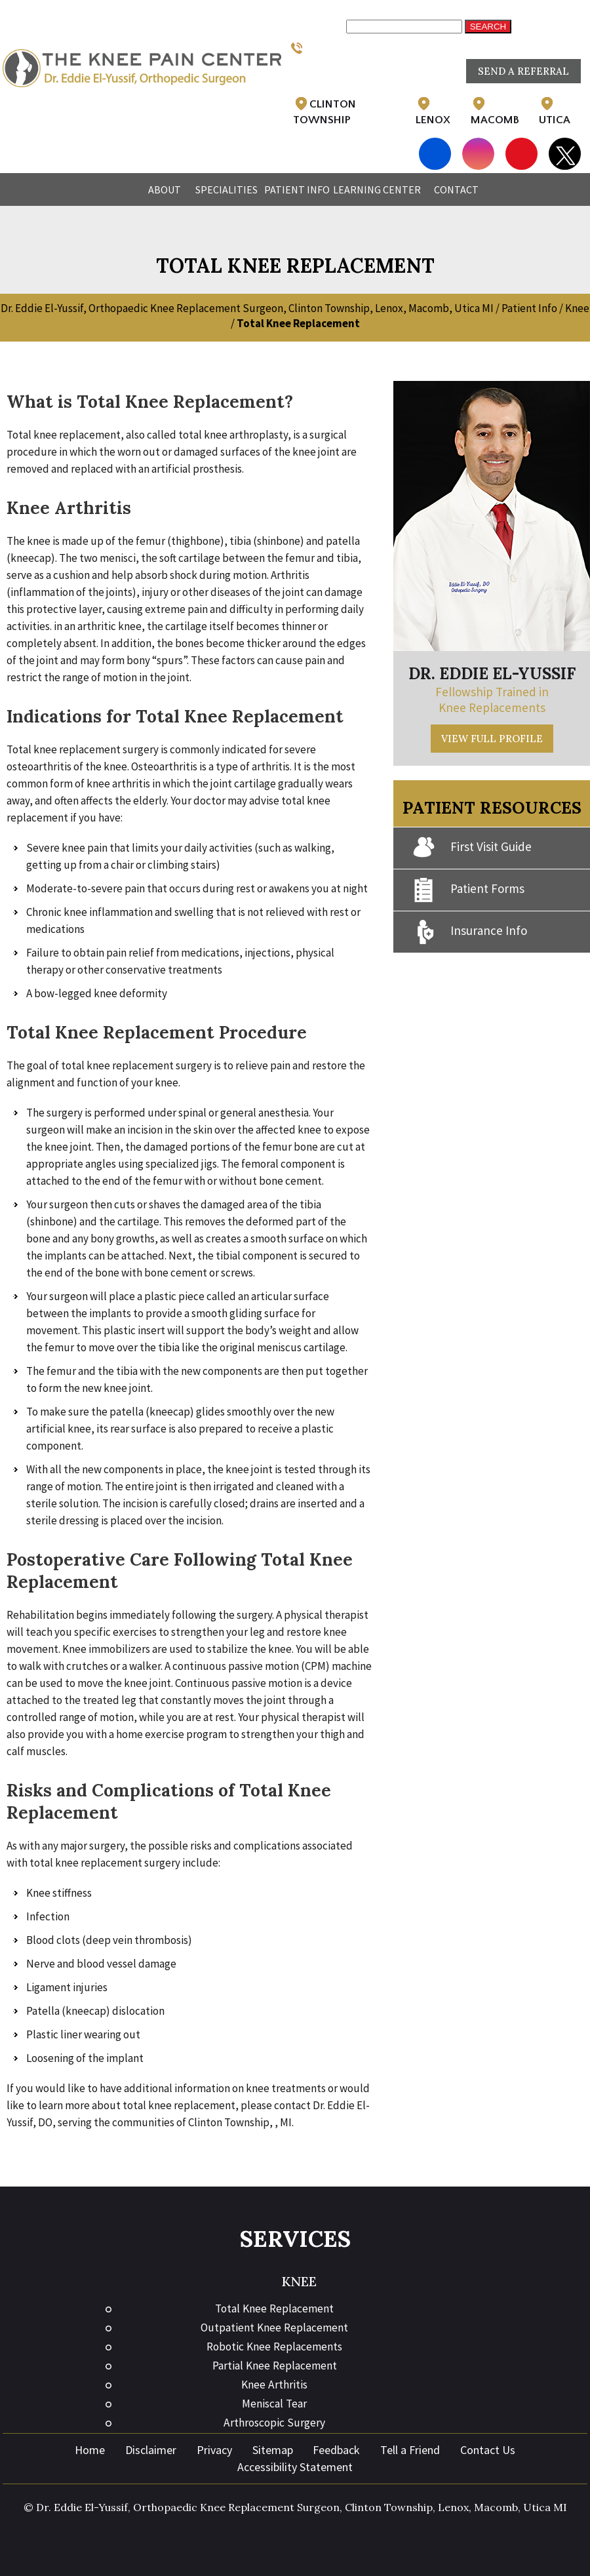 This screenshot has height=2576, width=590. Describe the element at coordinates (247, 308) in the screenshot. I see `Dr. Eddie El-Yussif, Orthopaedic Knee Replacement Surgeon, Clinton Township, Lenox, Macomb, Utica MI` at that location.